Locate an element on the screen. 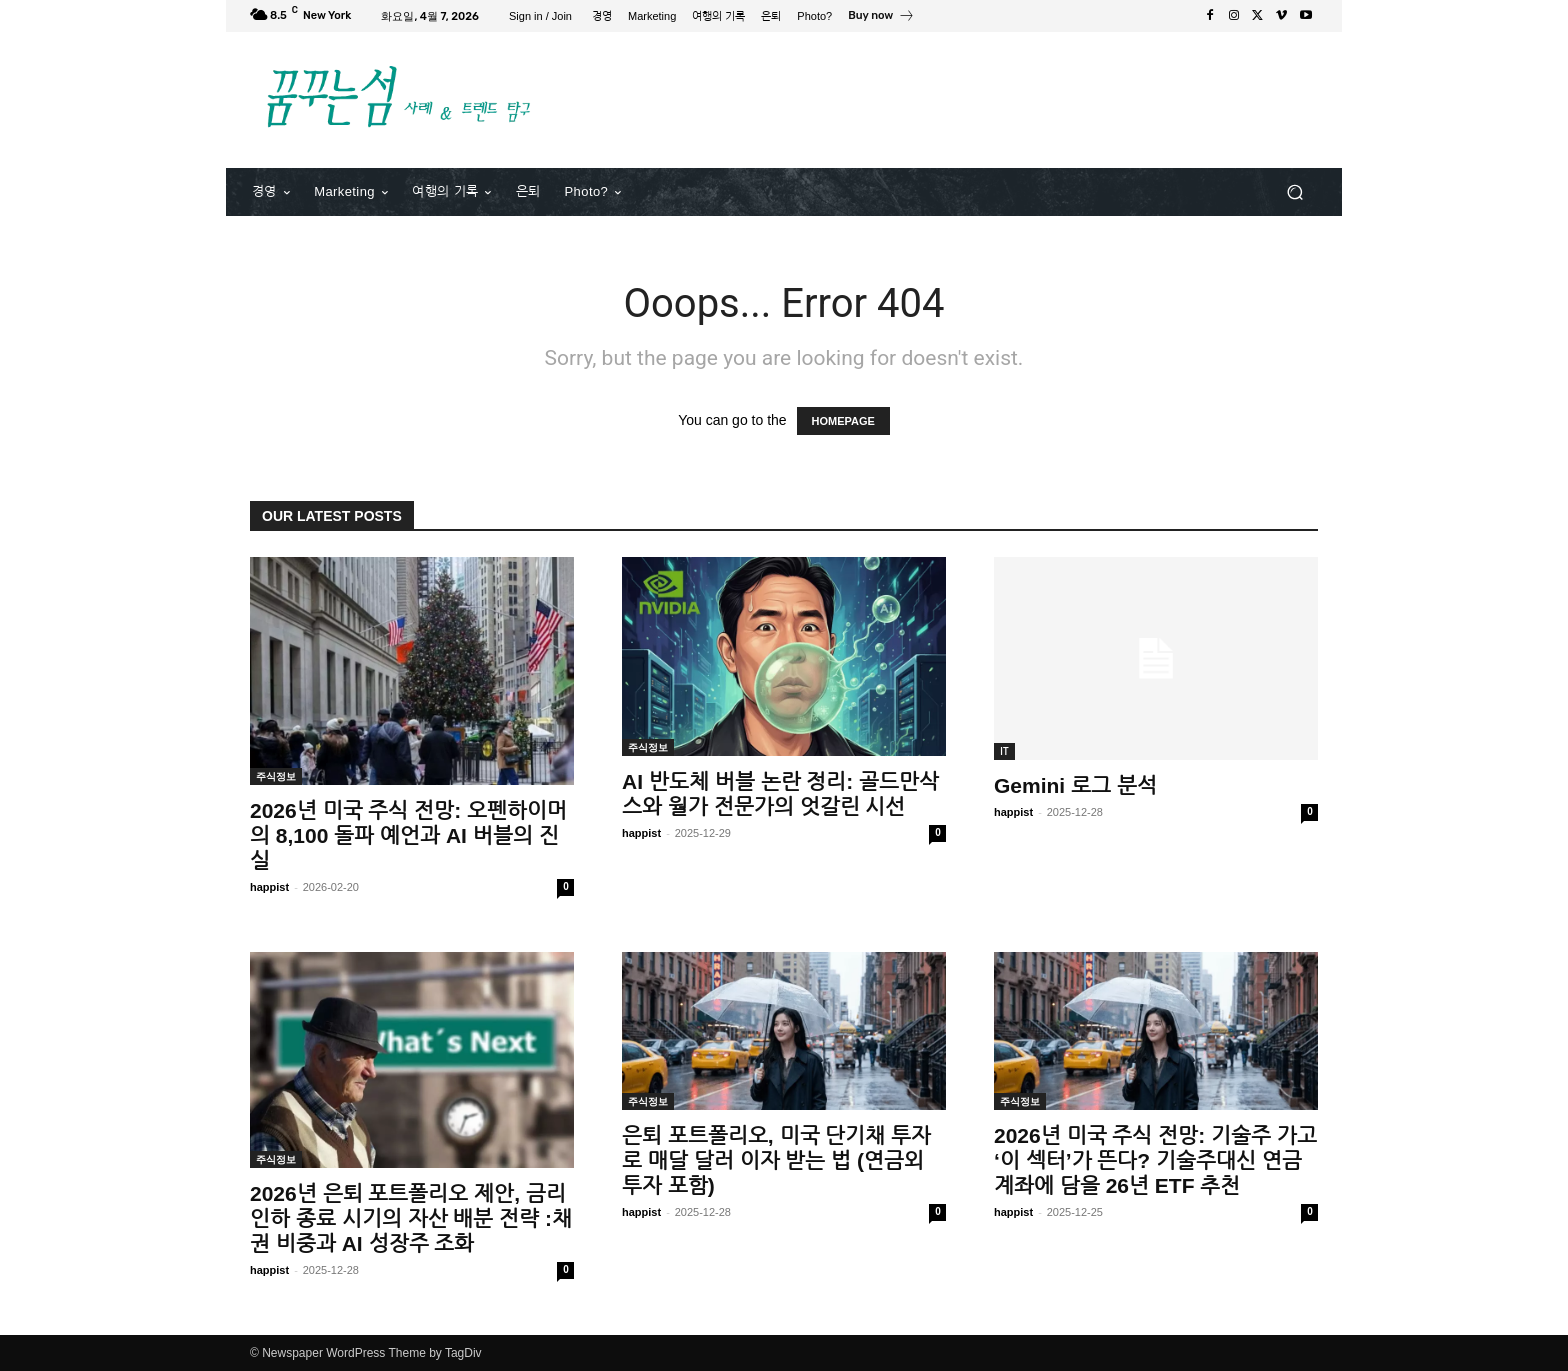 This screenshot has width=1568, height=1371. IT is located at coordinates (1004, 751).